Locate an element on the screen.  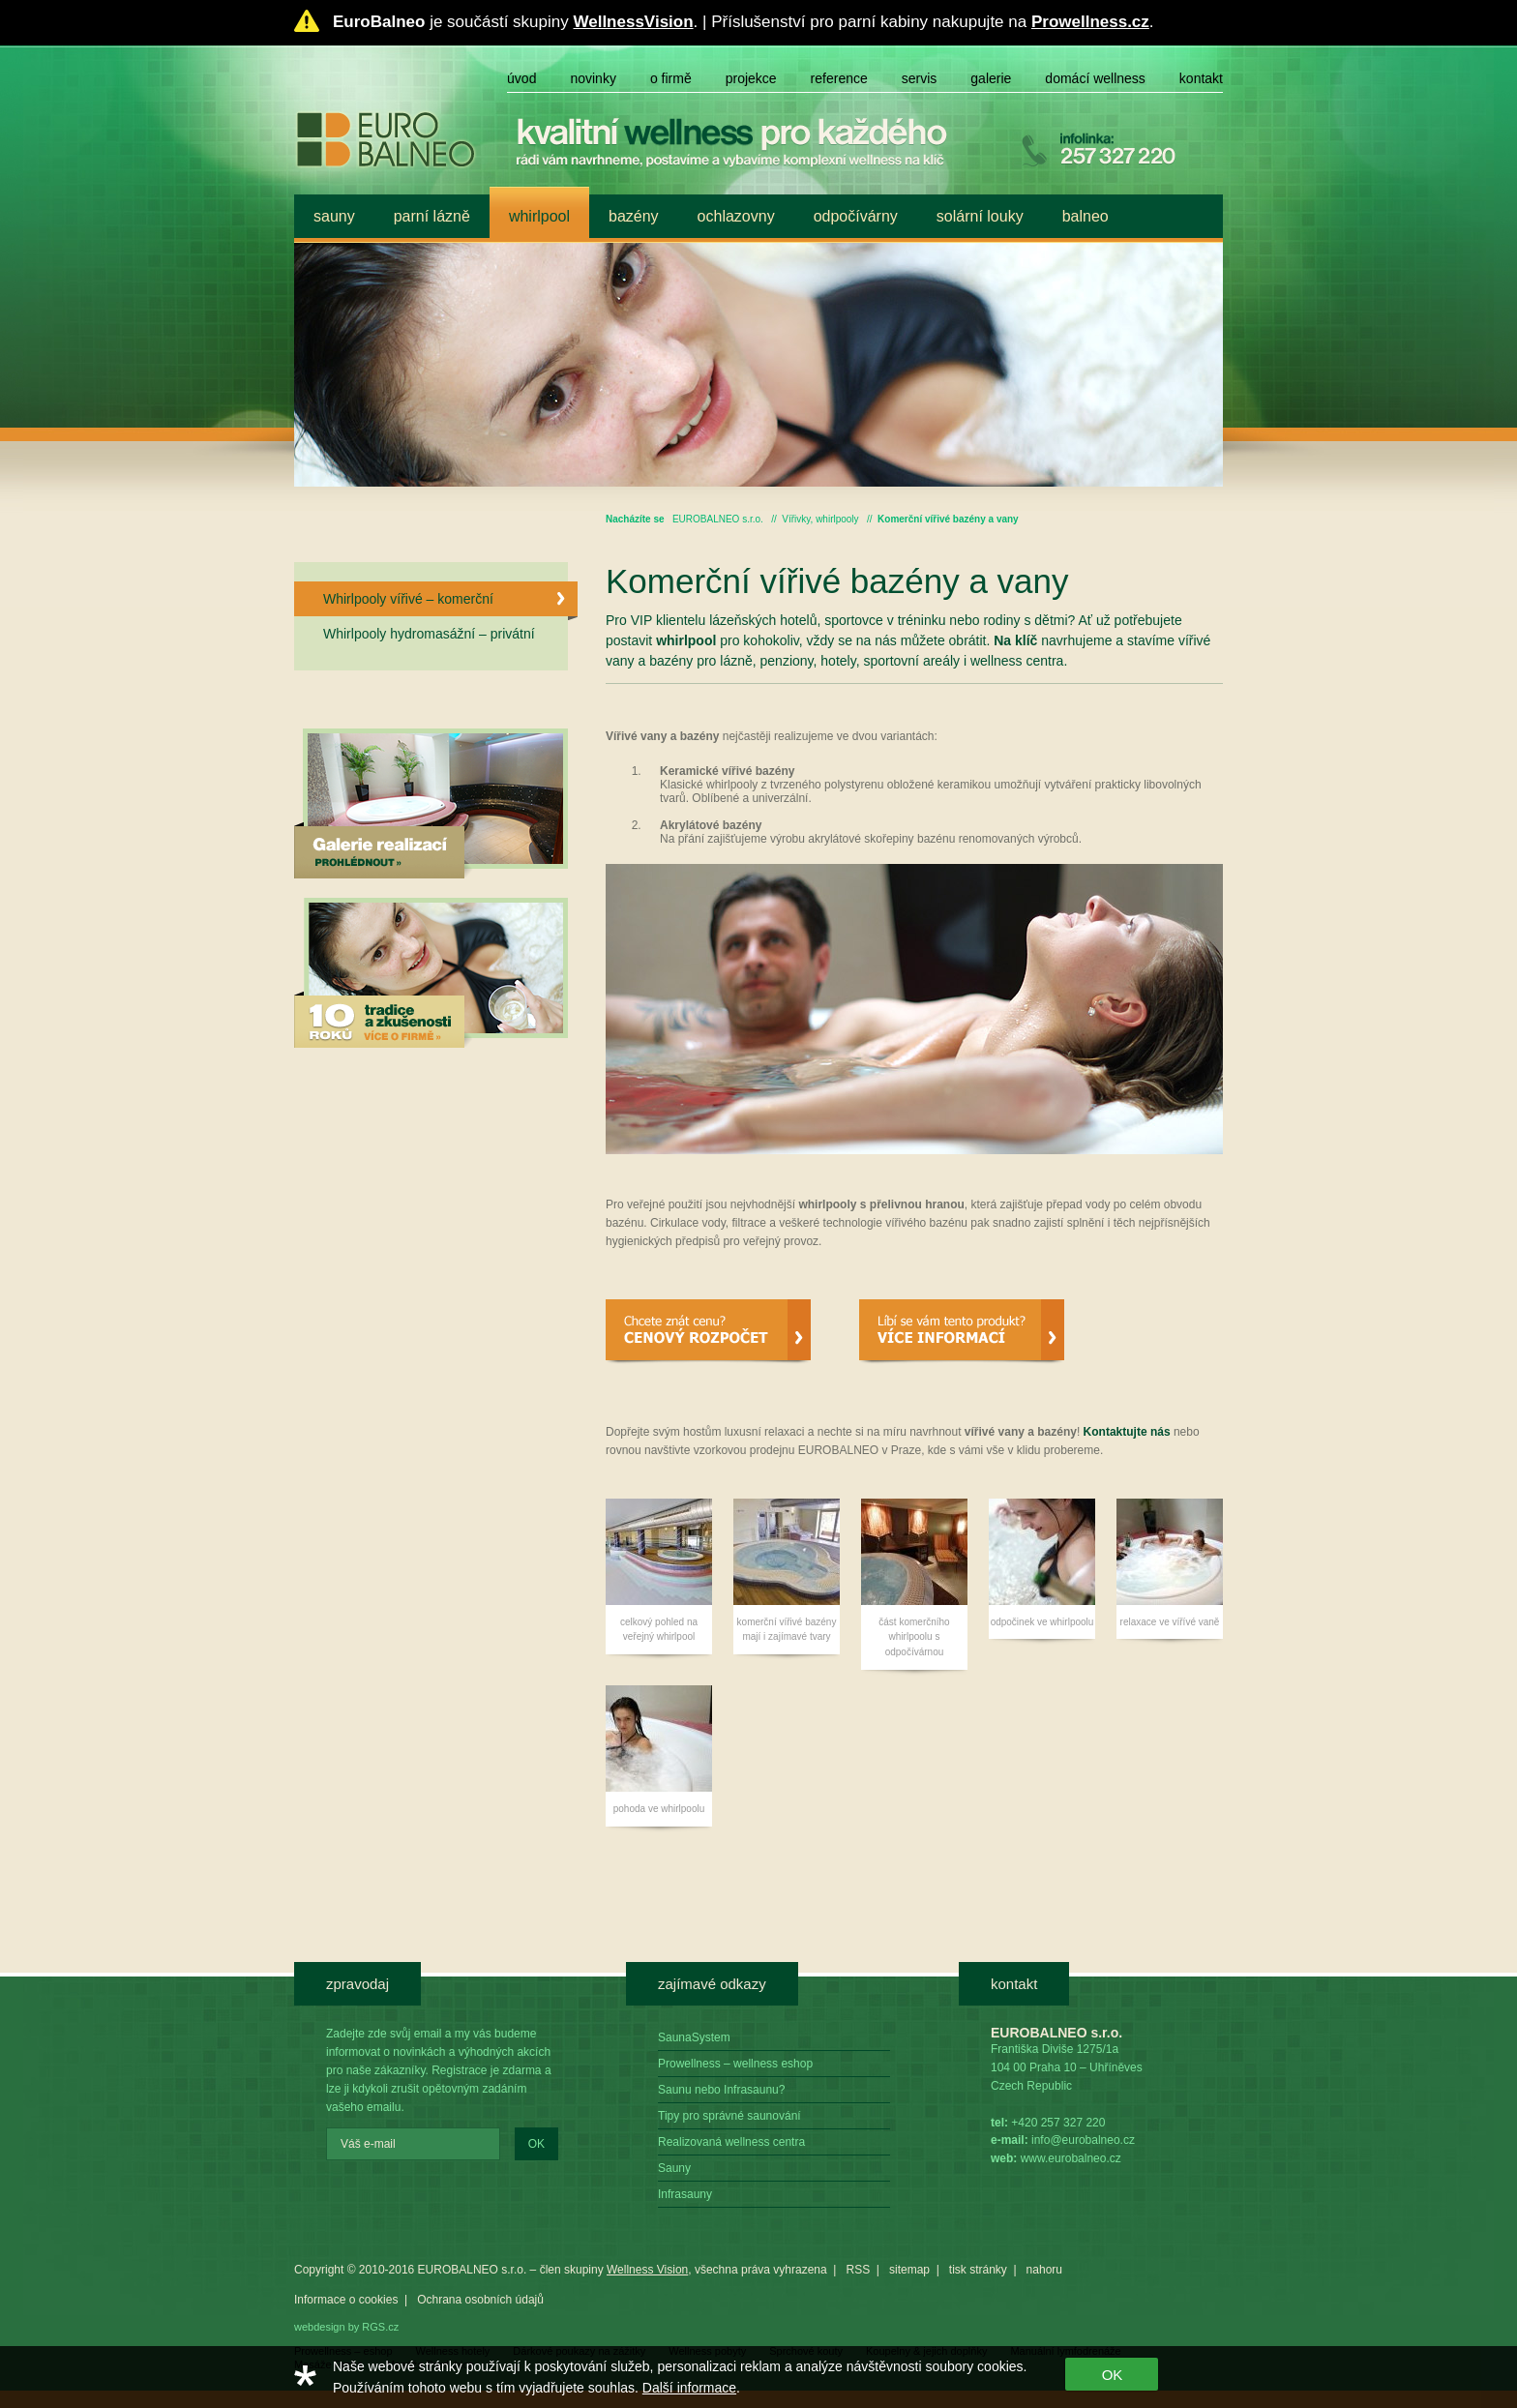
Parní lázně is located at coordinates (432, 216).